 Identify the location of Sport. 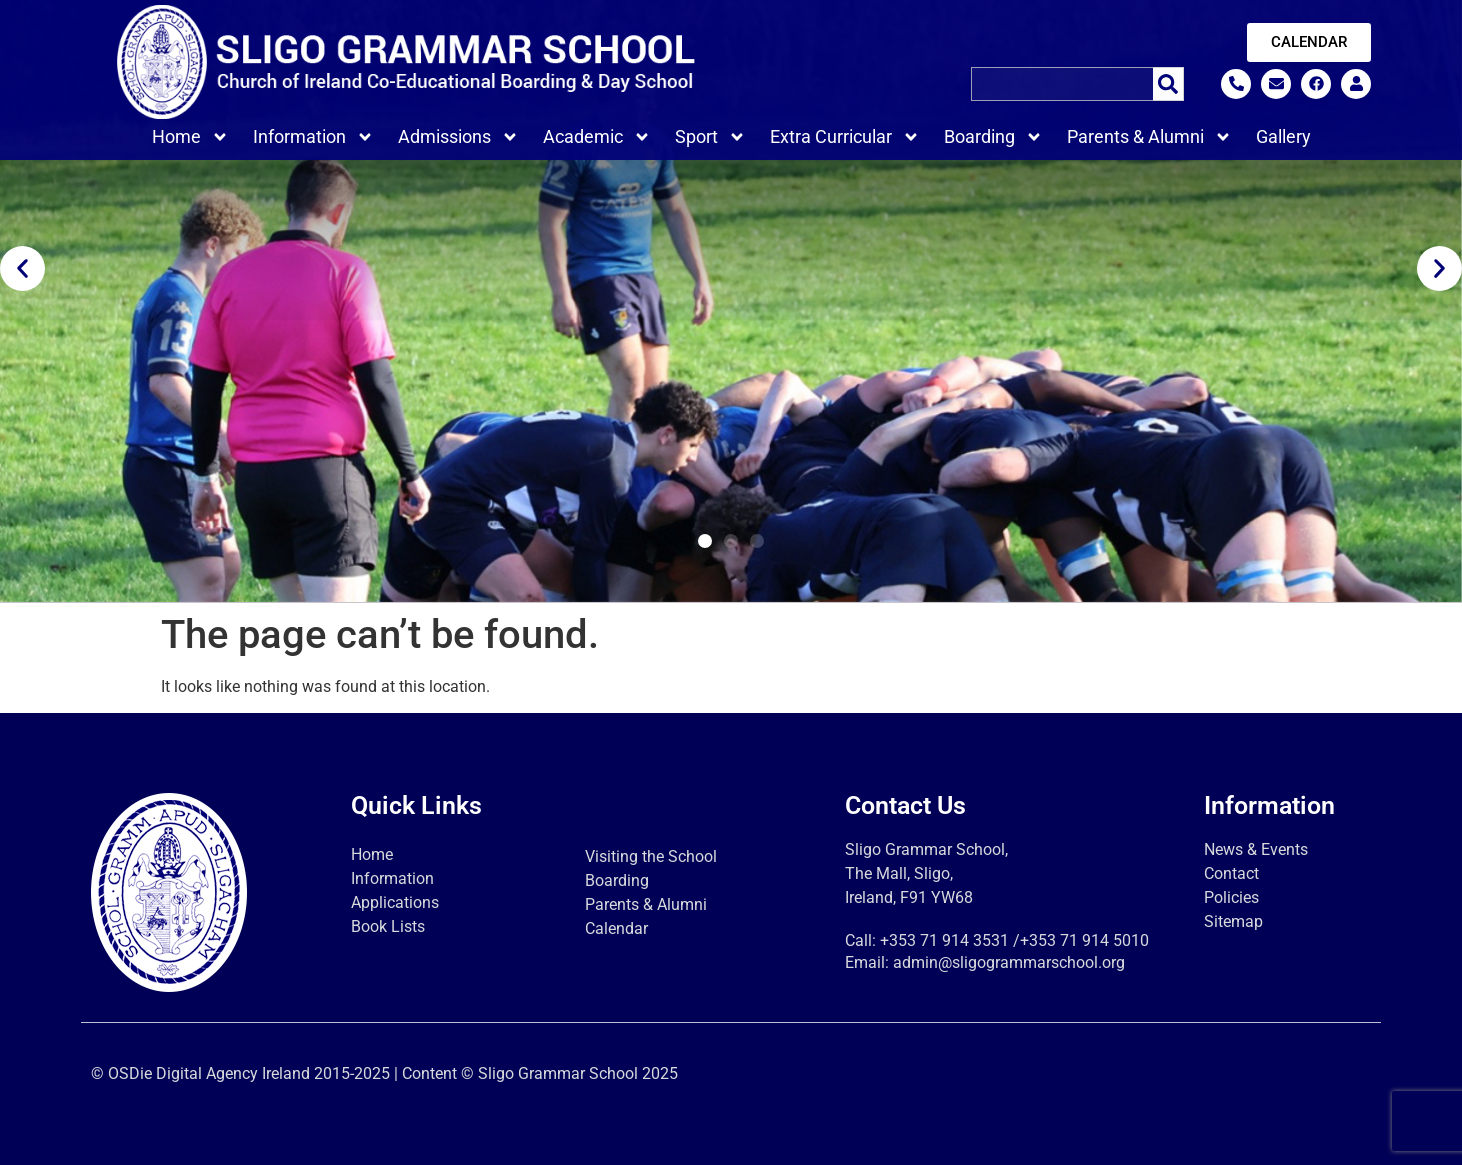
(710, 137).